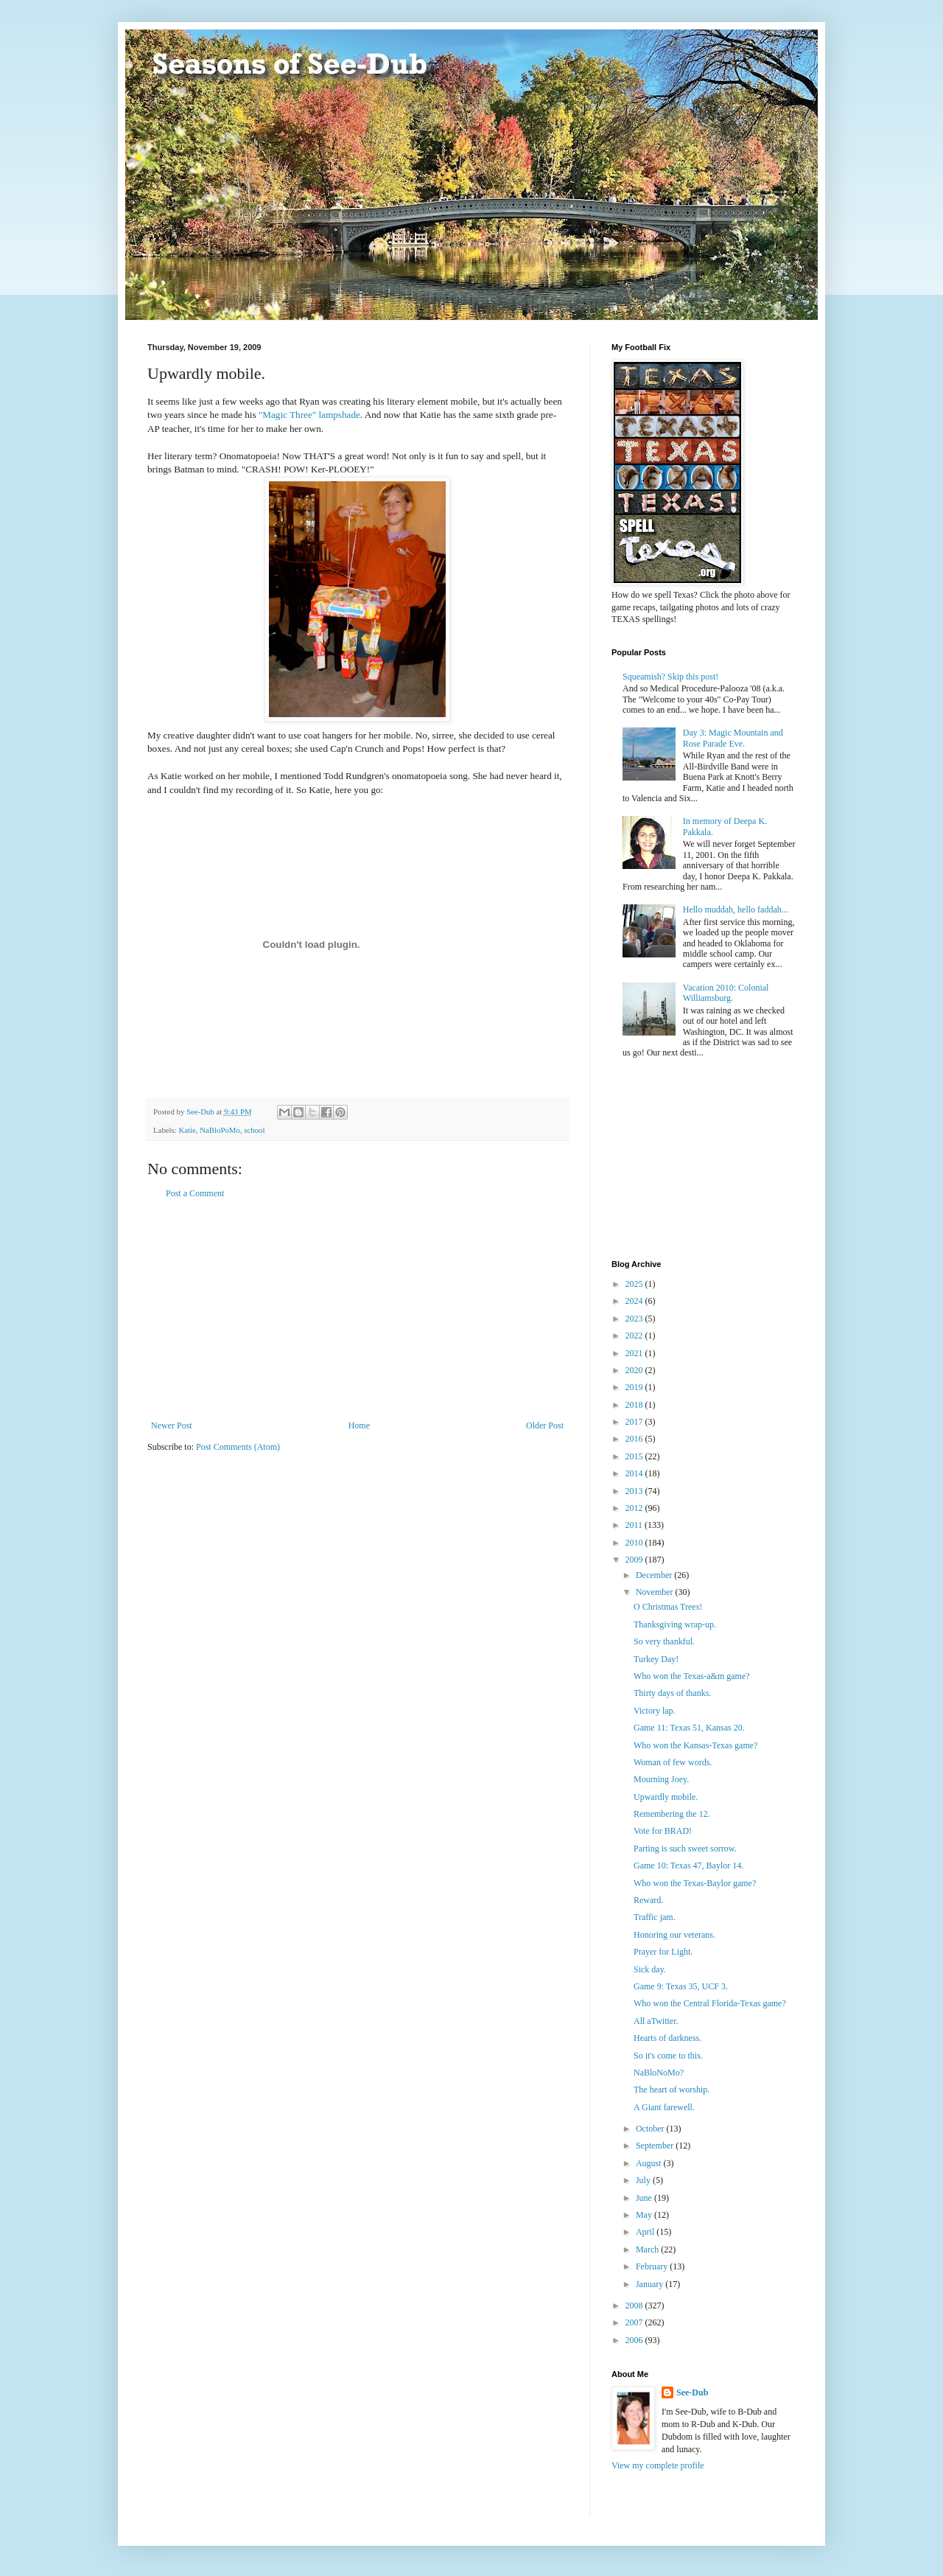  What do you see at coordinates (663, 1831) in the screenshot?
I see `Vote for BRAD!` at bounding box center [663, 1831].